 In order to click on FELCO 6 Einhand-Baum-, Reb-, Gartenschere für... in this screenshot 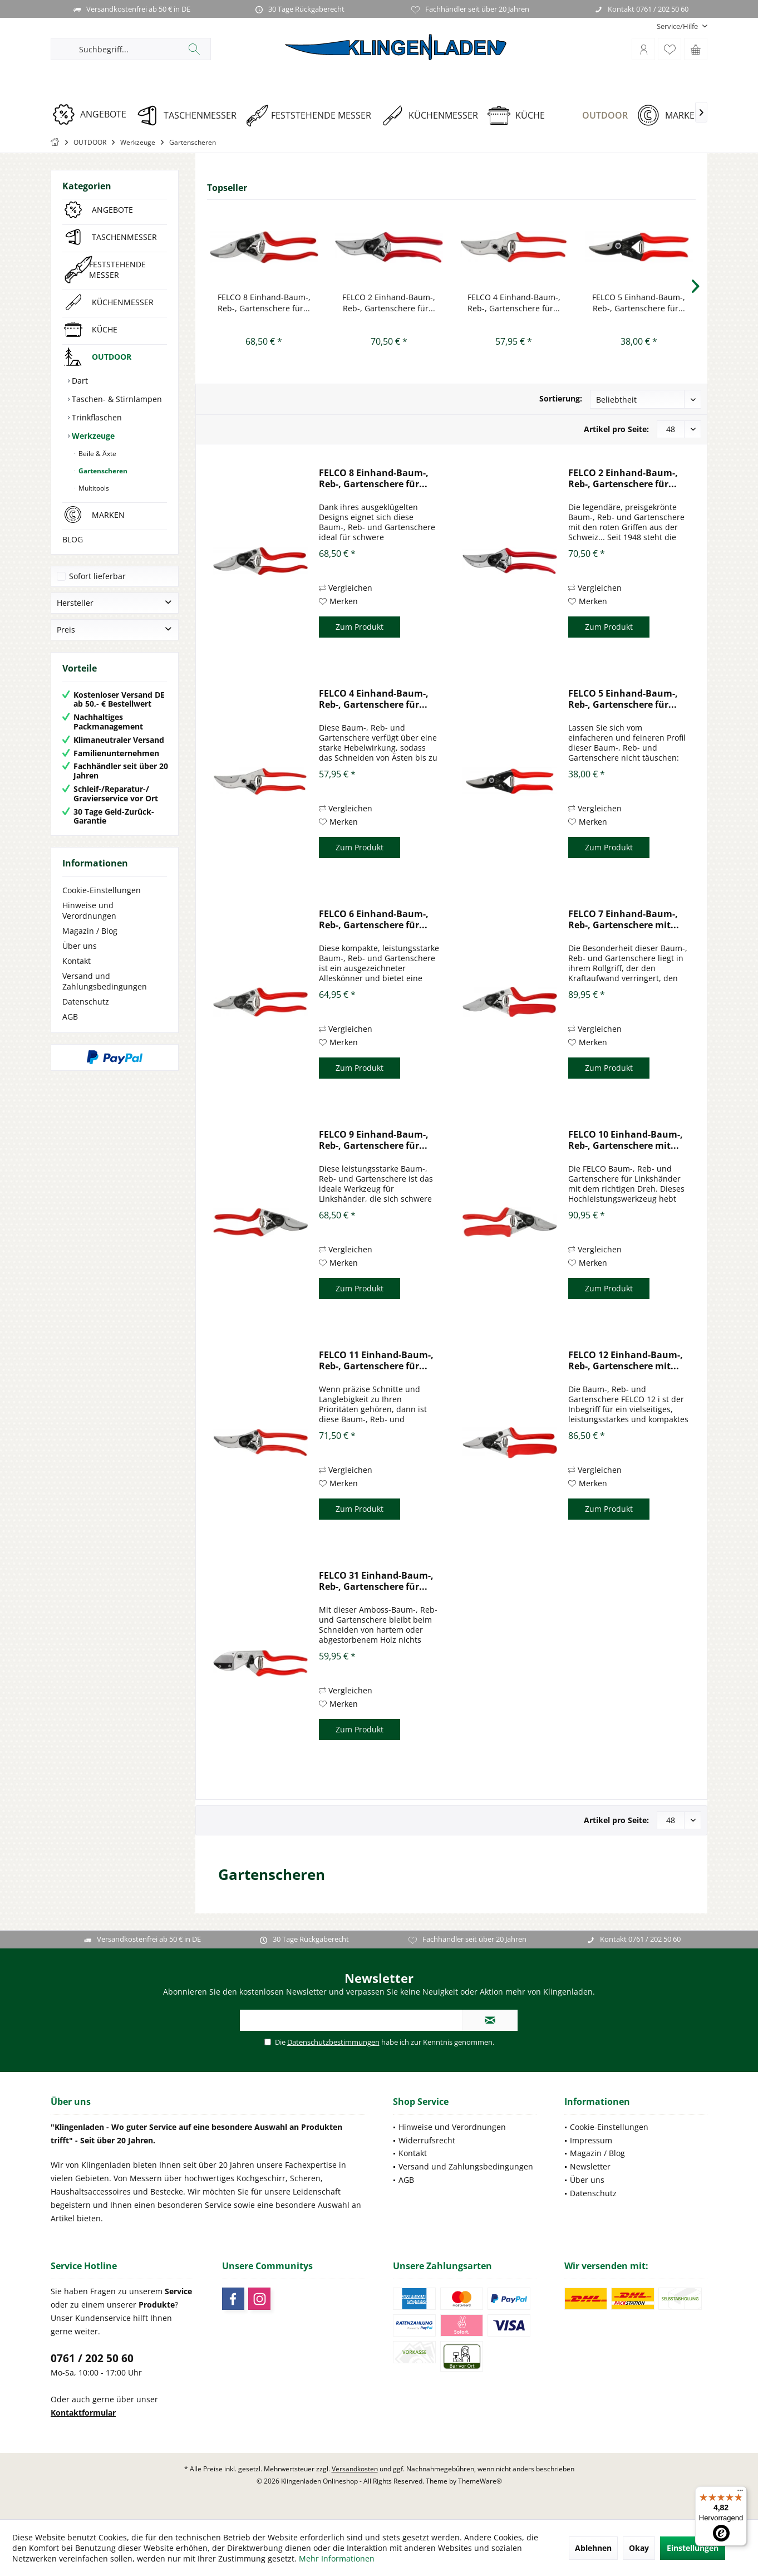, I will do `click(374, 919)`.